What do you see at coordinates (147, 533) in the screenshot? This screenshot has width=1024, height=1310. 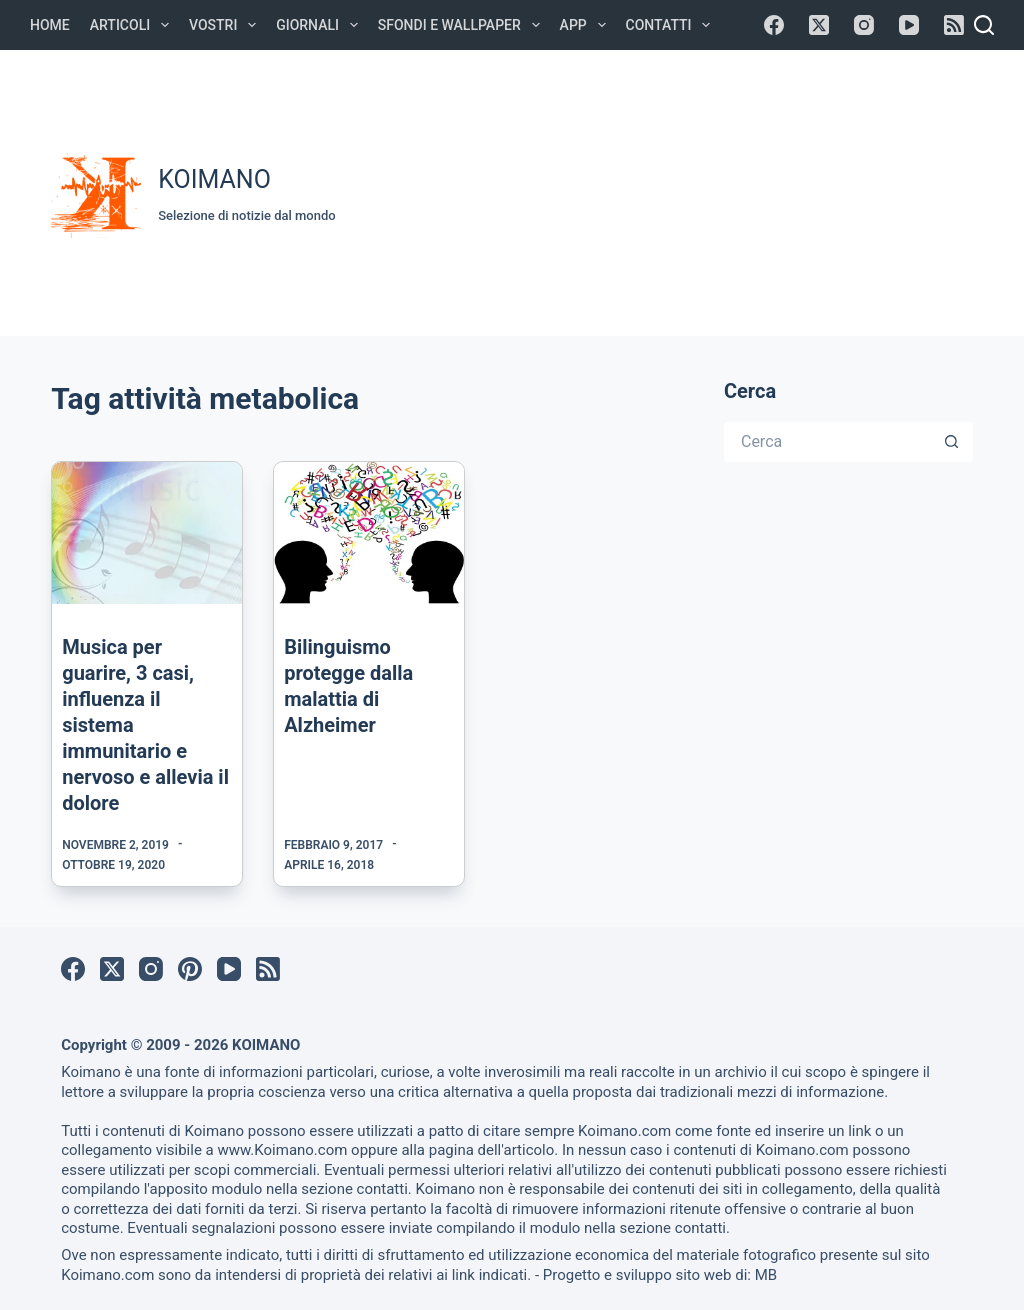 I see `[Musica per guarire, 3 casi, influenza il sistema immunitario e nervoso e allevia il dolore]` at bounding box center [147, 533].